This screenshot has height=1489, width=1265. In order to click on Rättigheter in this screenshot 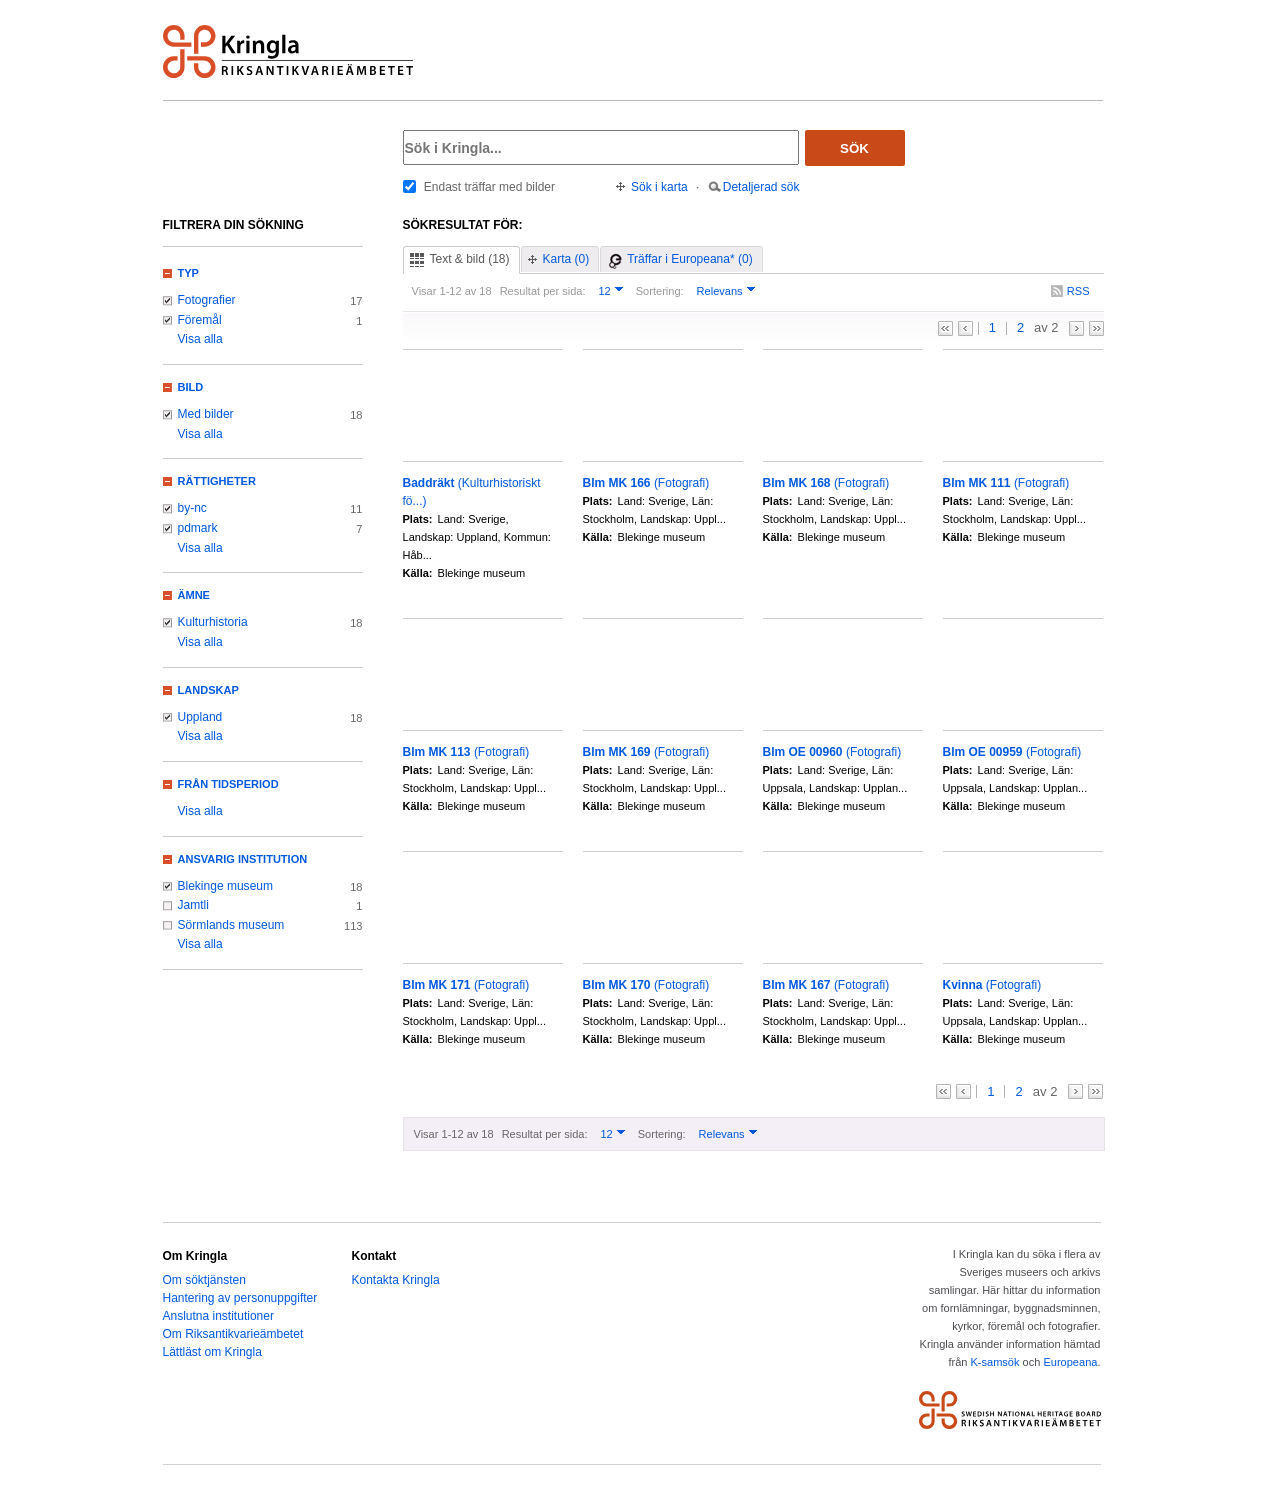, I will do `click(217, 481)`.